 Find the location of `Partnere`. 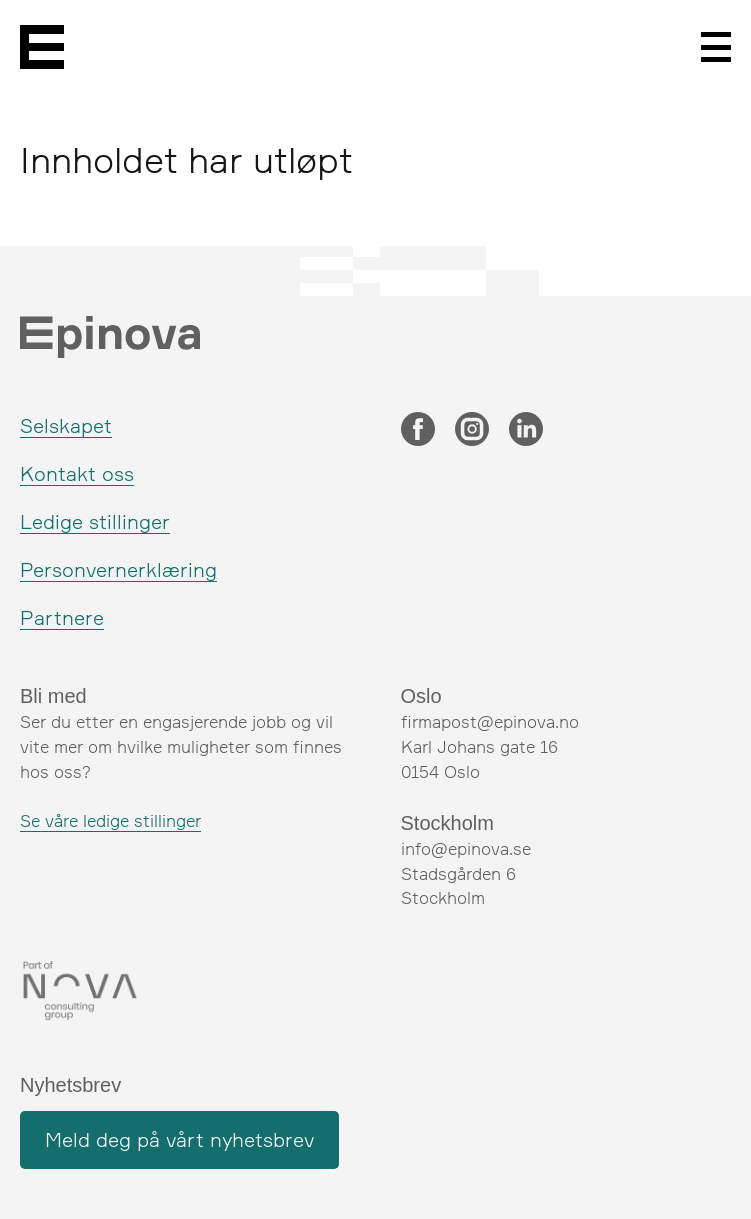

Partnere is located at coordinates (62, 617).